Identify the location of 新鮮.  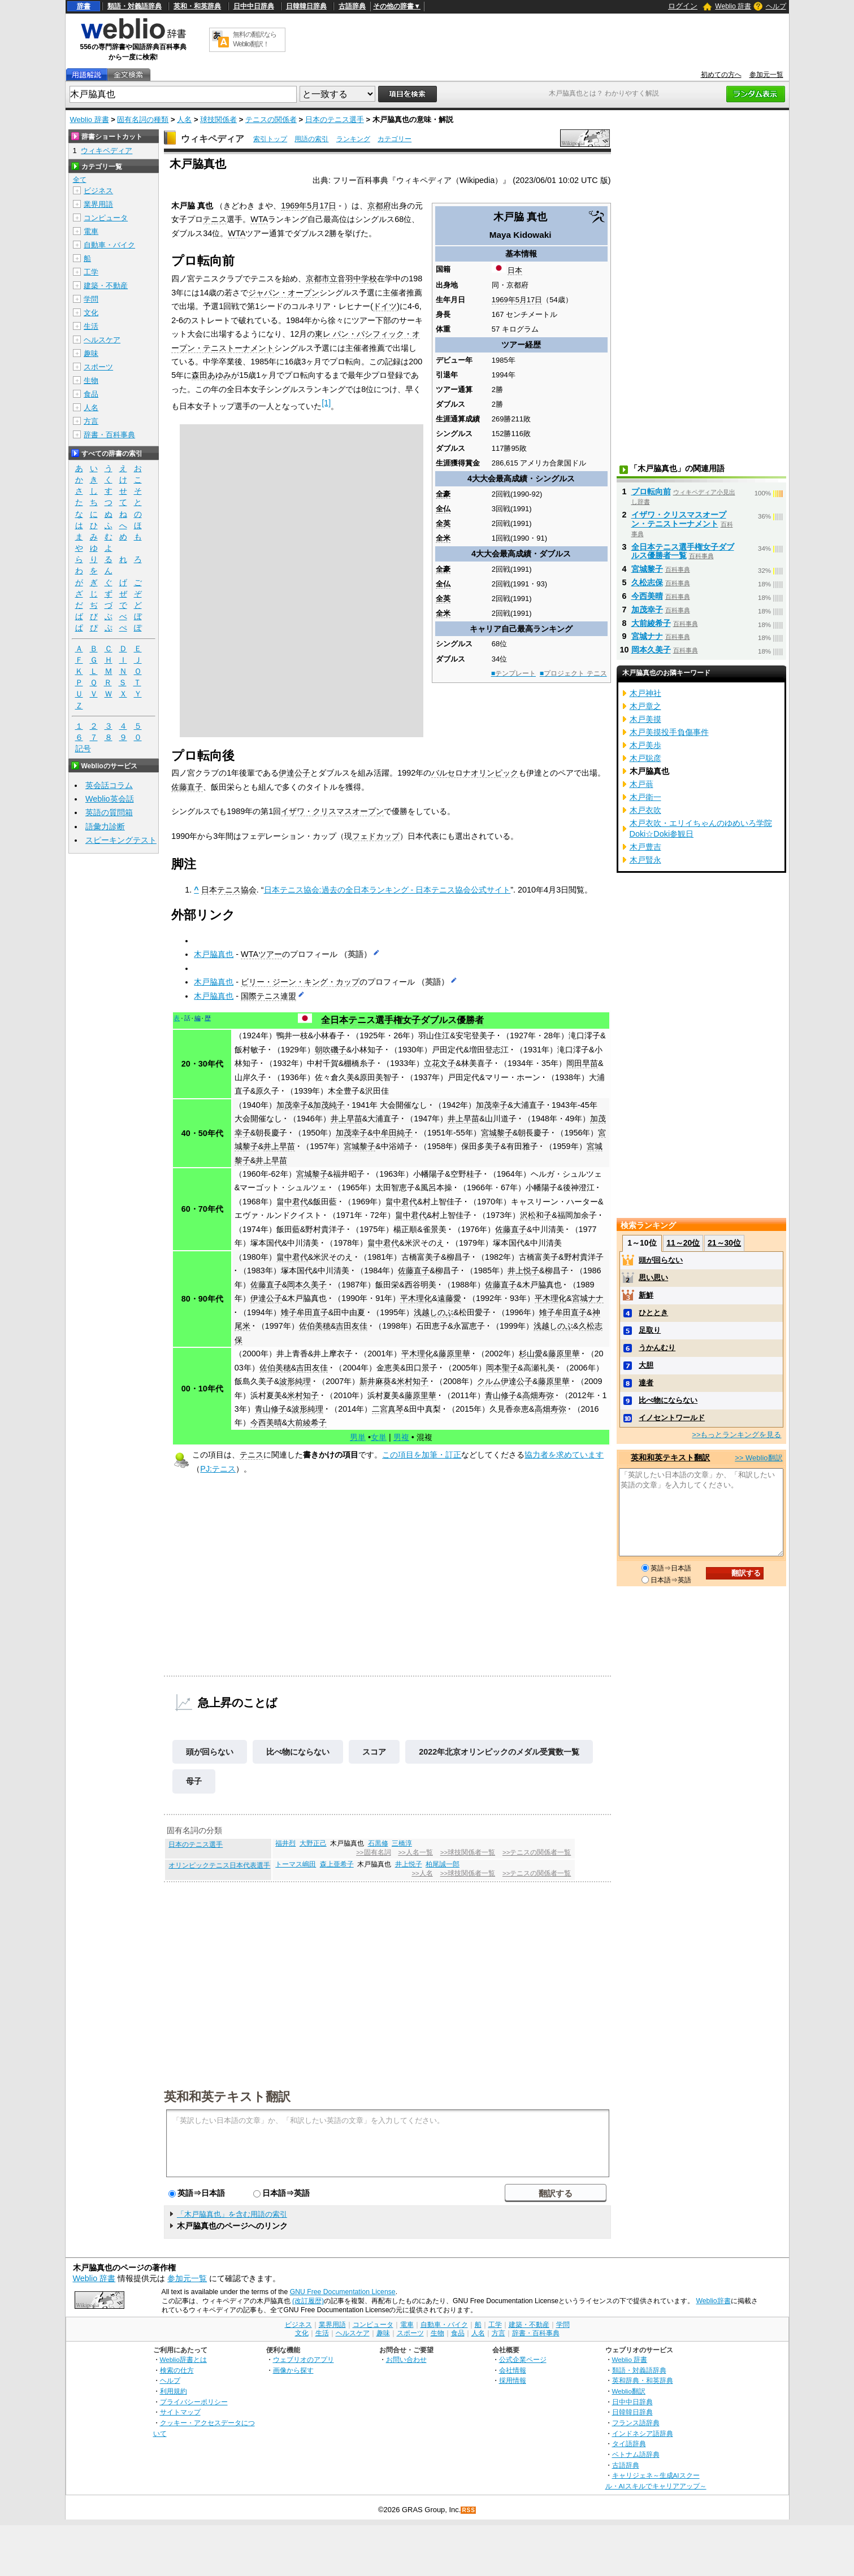
(646, 1295).